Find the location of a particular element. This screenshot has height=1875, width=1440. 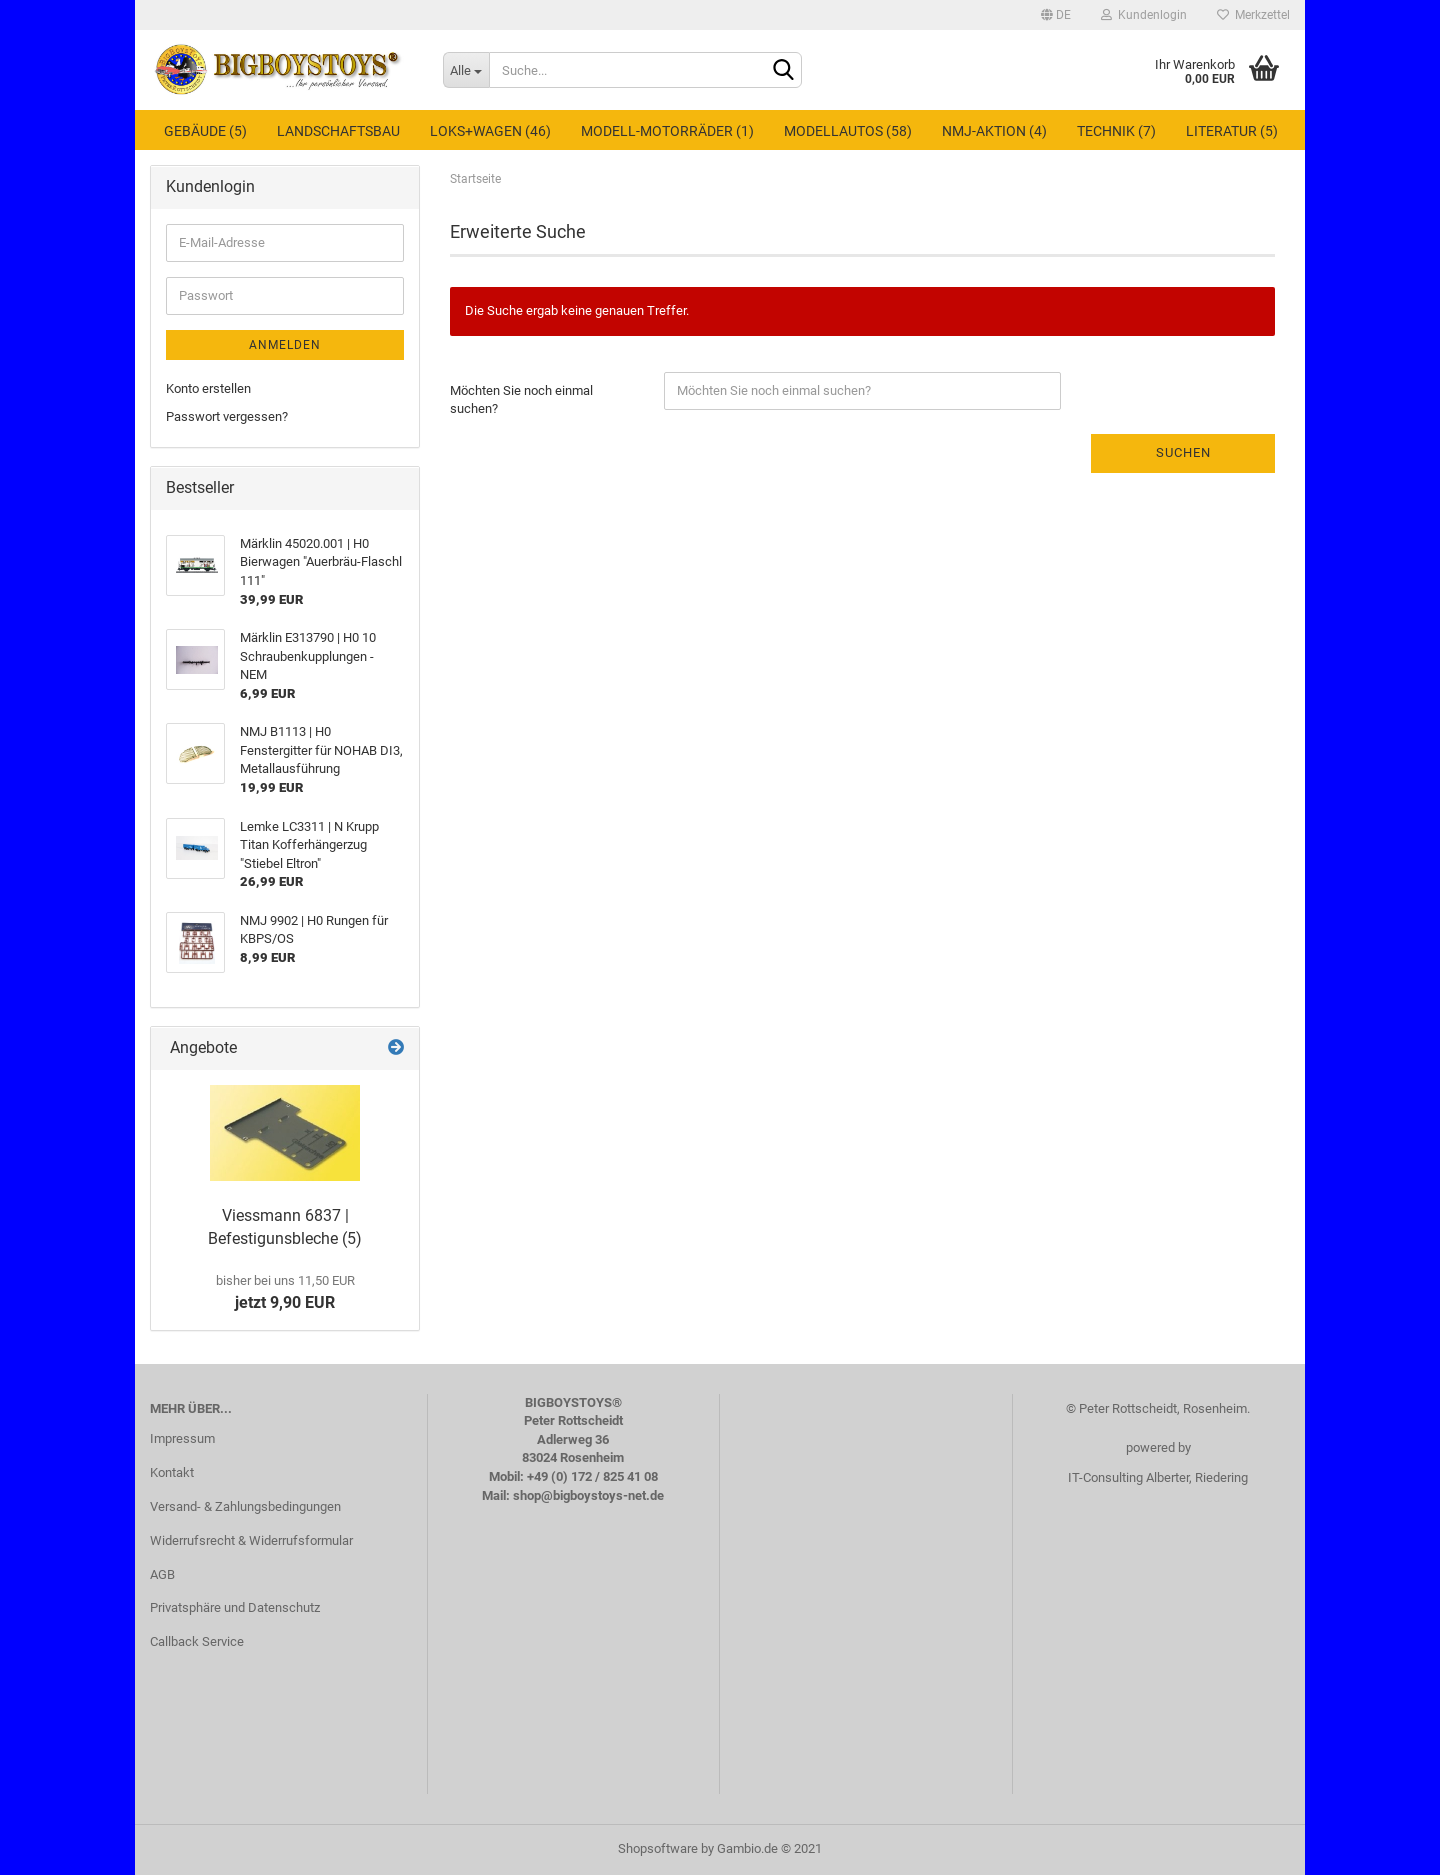

NMJ-Aktion (4) is located at coordinates (994, 131).